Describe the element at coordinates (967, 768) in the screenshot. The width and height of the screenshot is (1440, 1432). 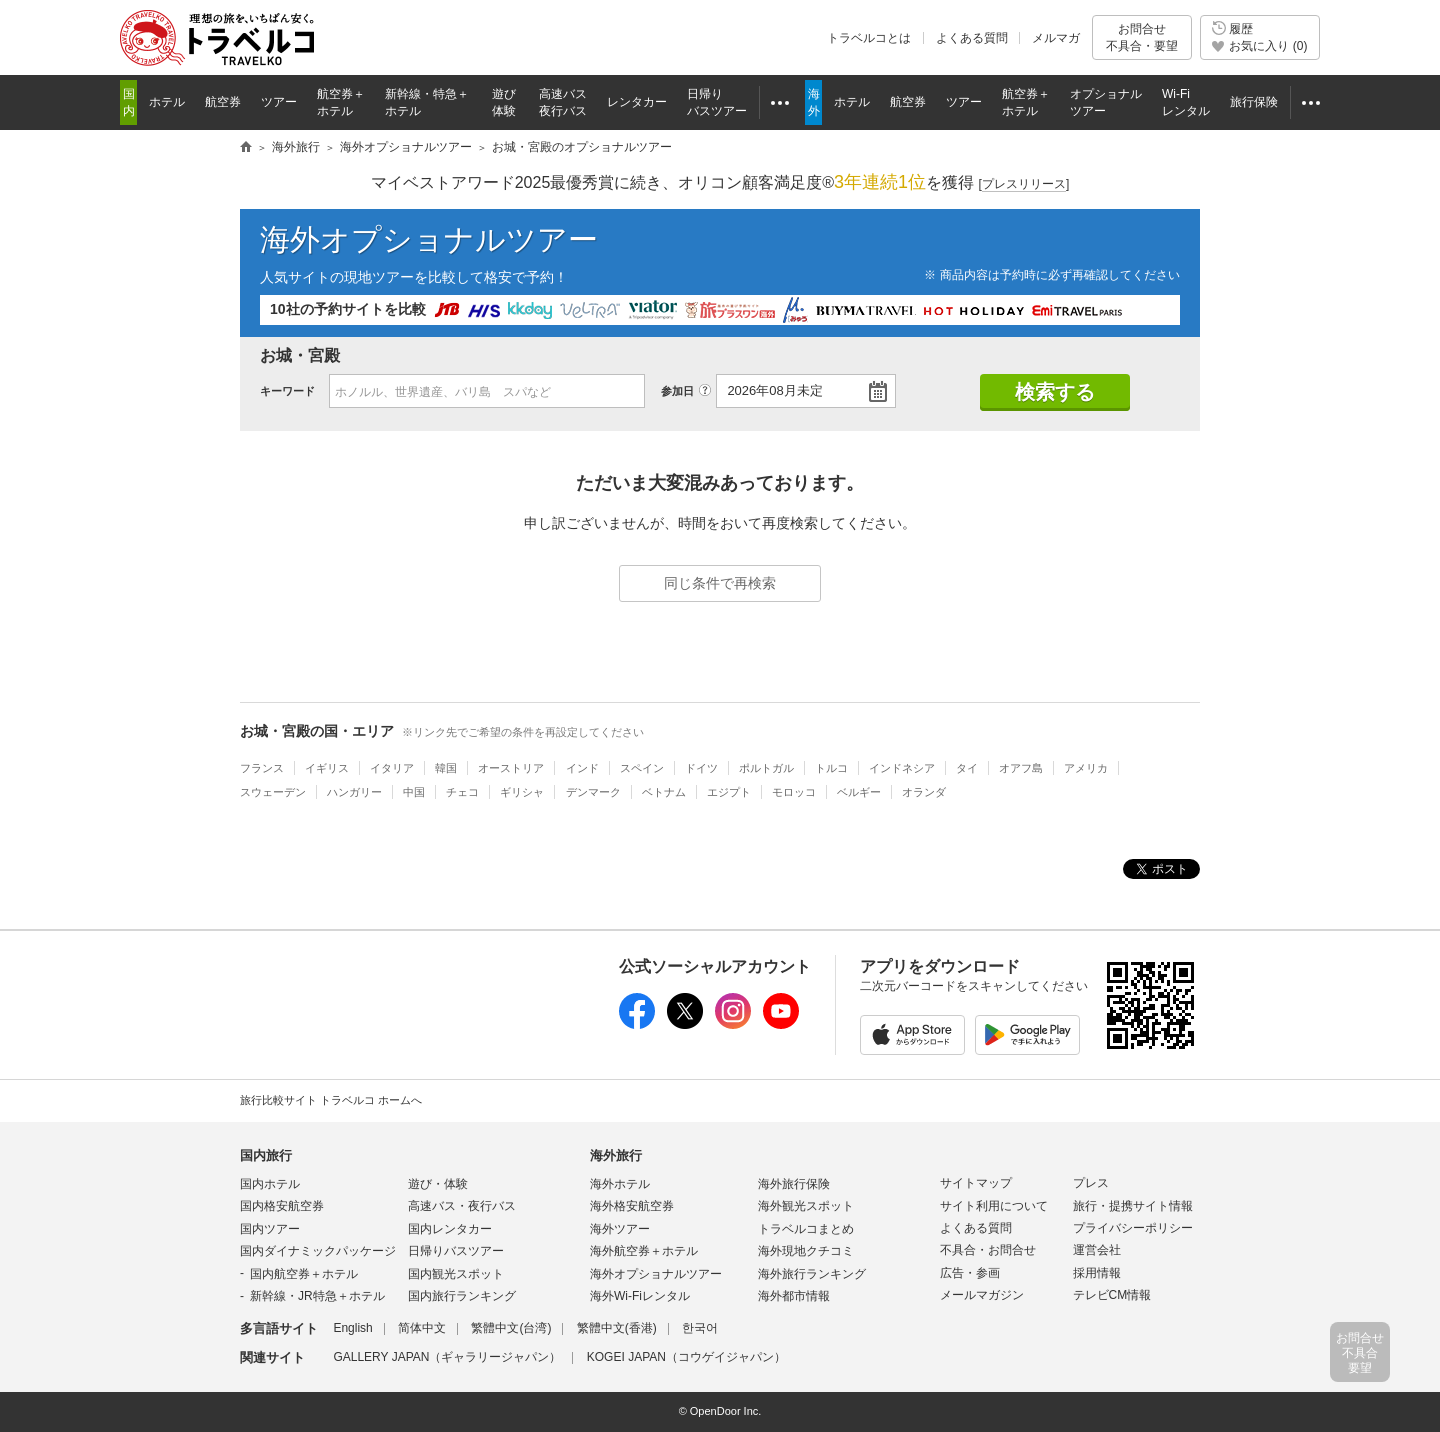
I see `タイ` at that location.